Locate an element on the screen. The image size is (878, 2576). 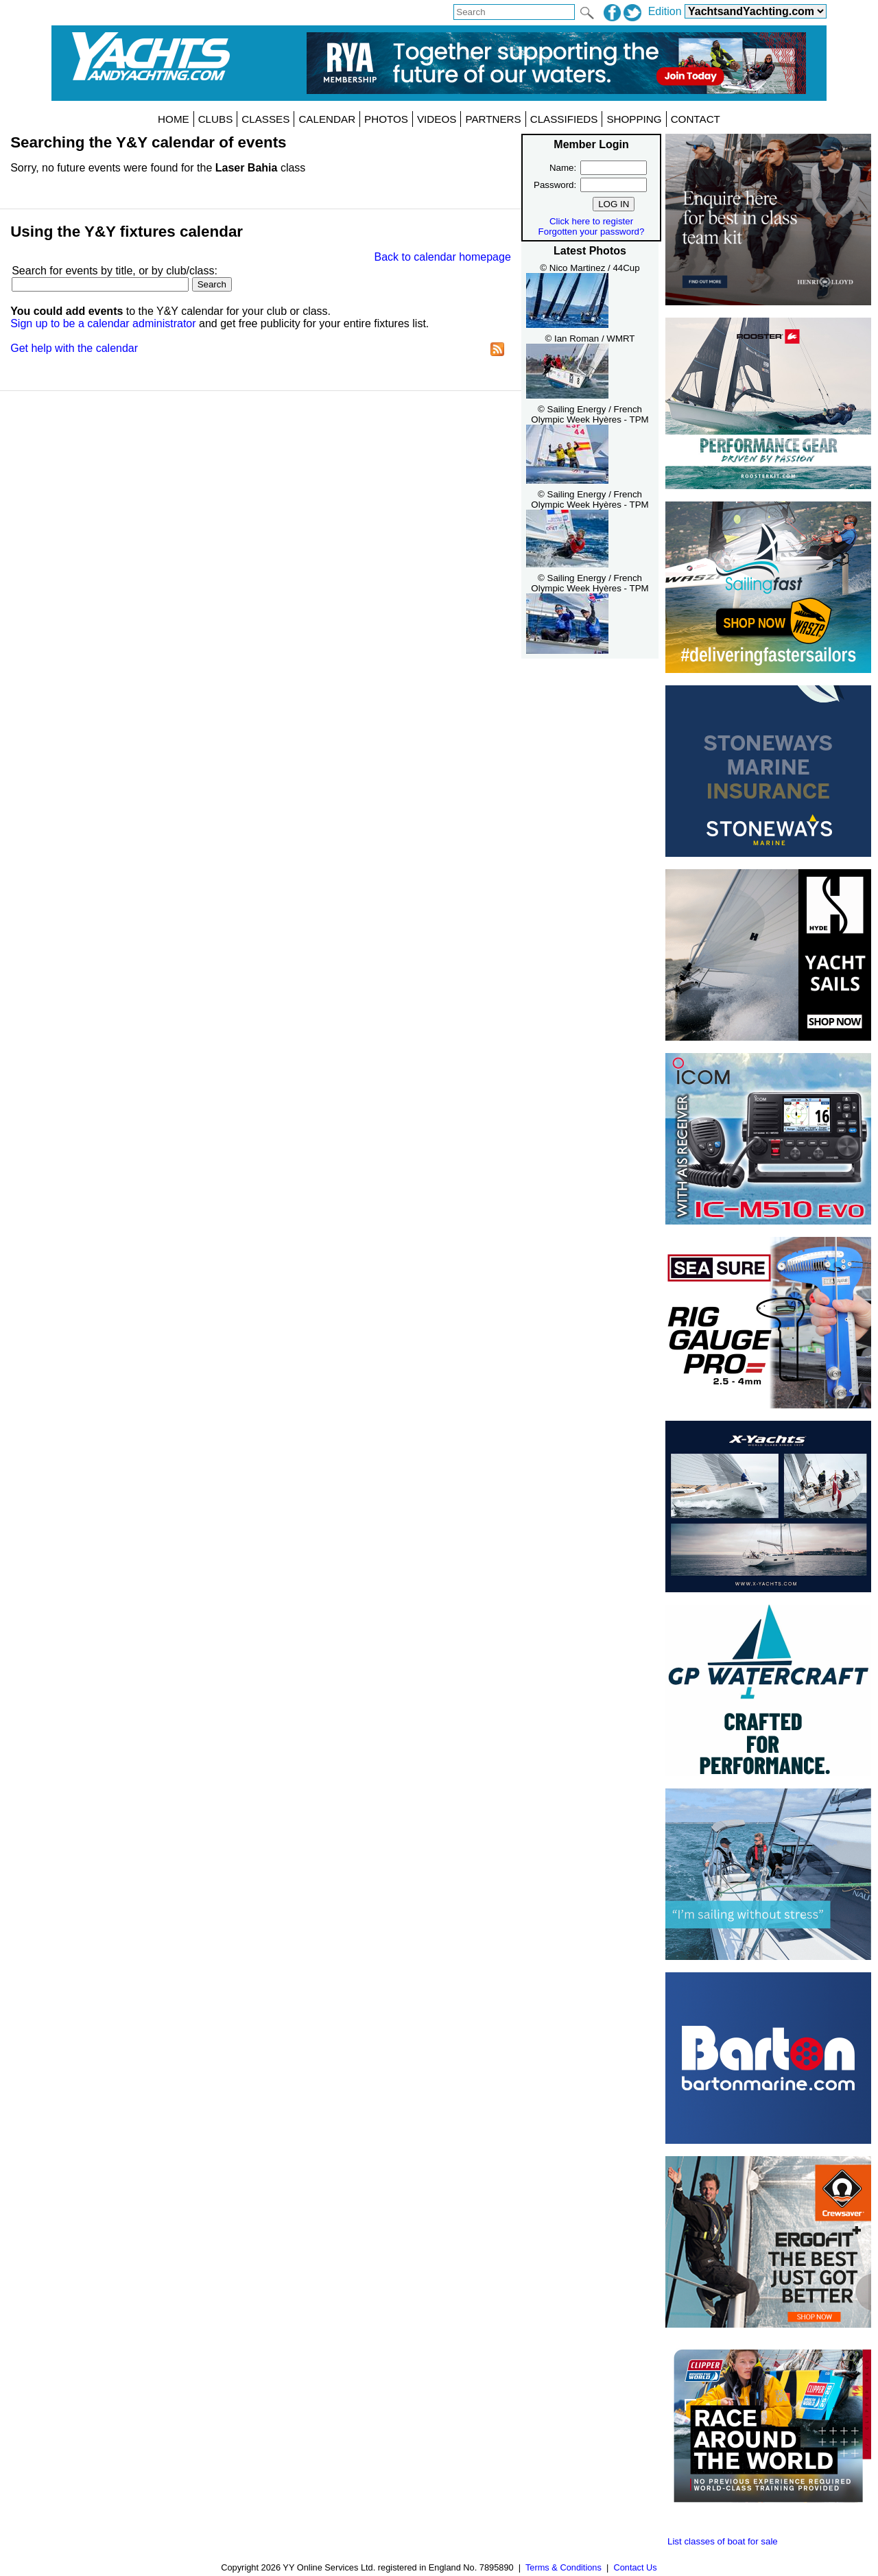
CONTACT is located at coordinates (695, 119).